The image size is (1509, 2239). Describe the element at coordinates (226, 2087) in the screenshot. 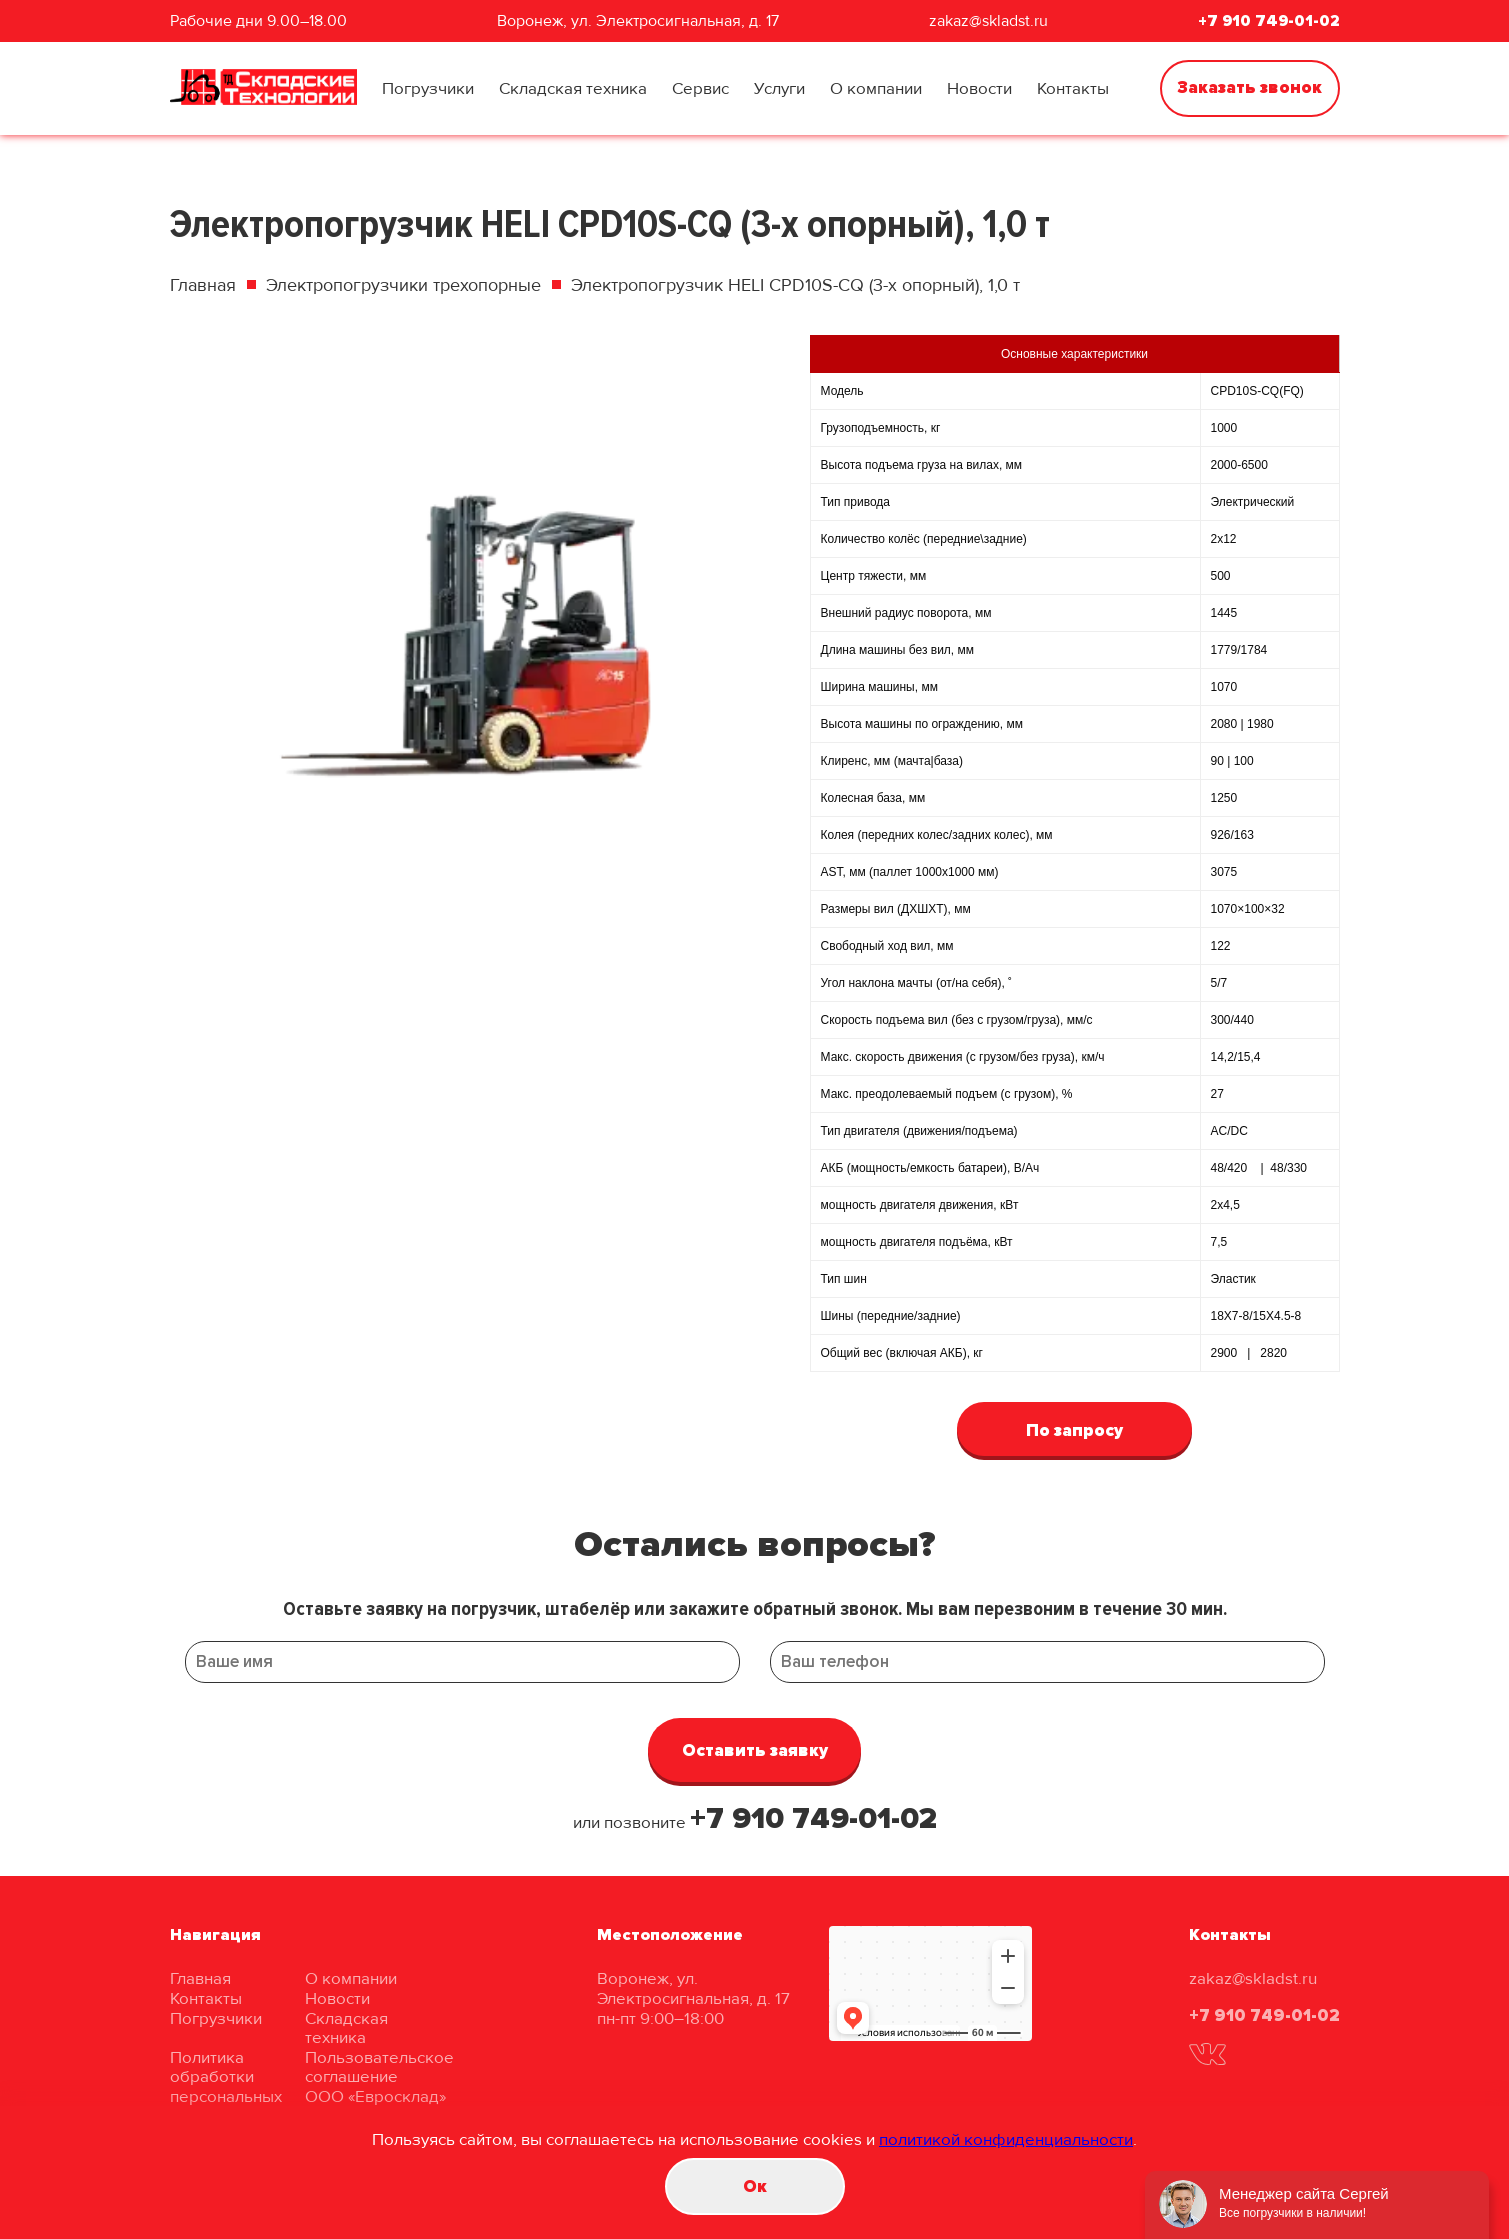

I see `Политика обработки персональных данных` at that location.